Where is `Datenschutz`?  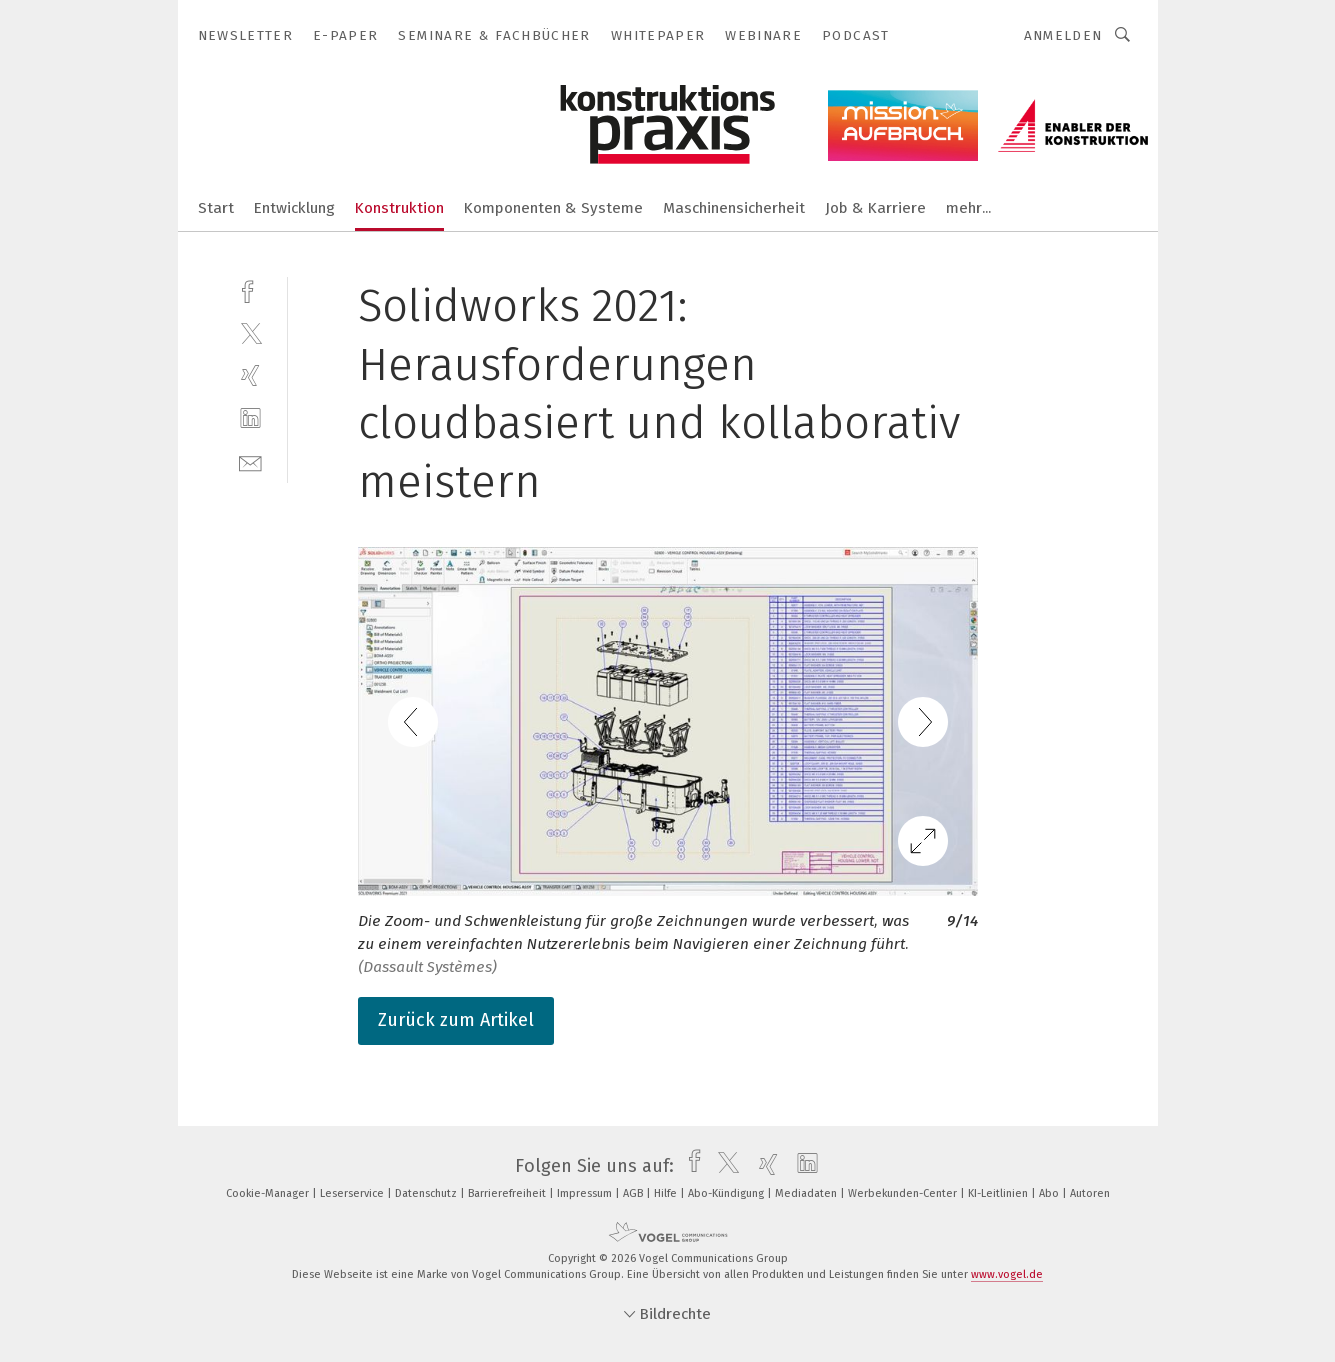 Datenschutz is located at coordinates (427, 1193).